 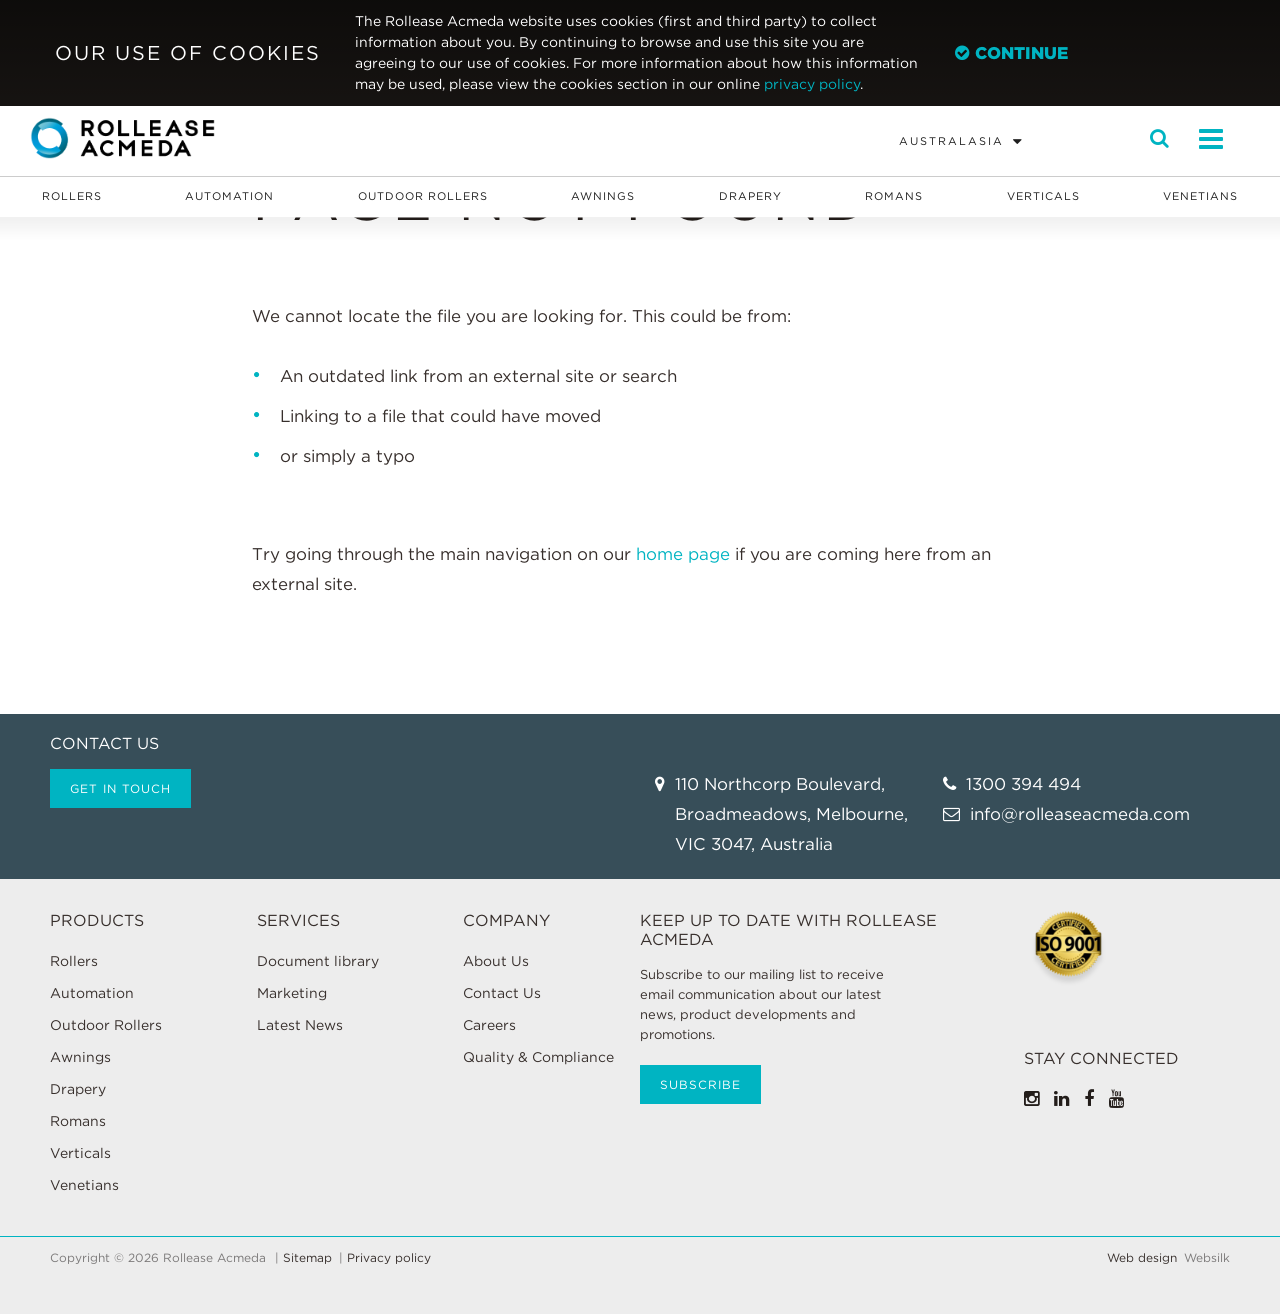 What do you see at coordinates (1011, 53) in the screenshot?
I see `Continue` at bounding box center [1011, 53].